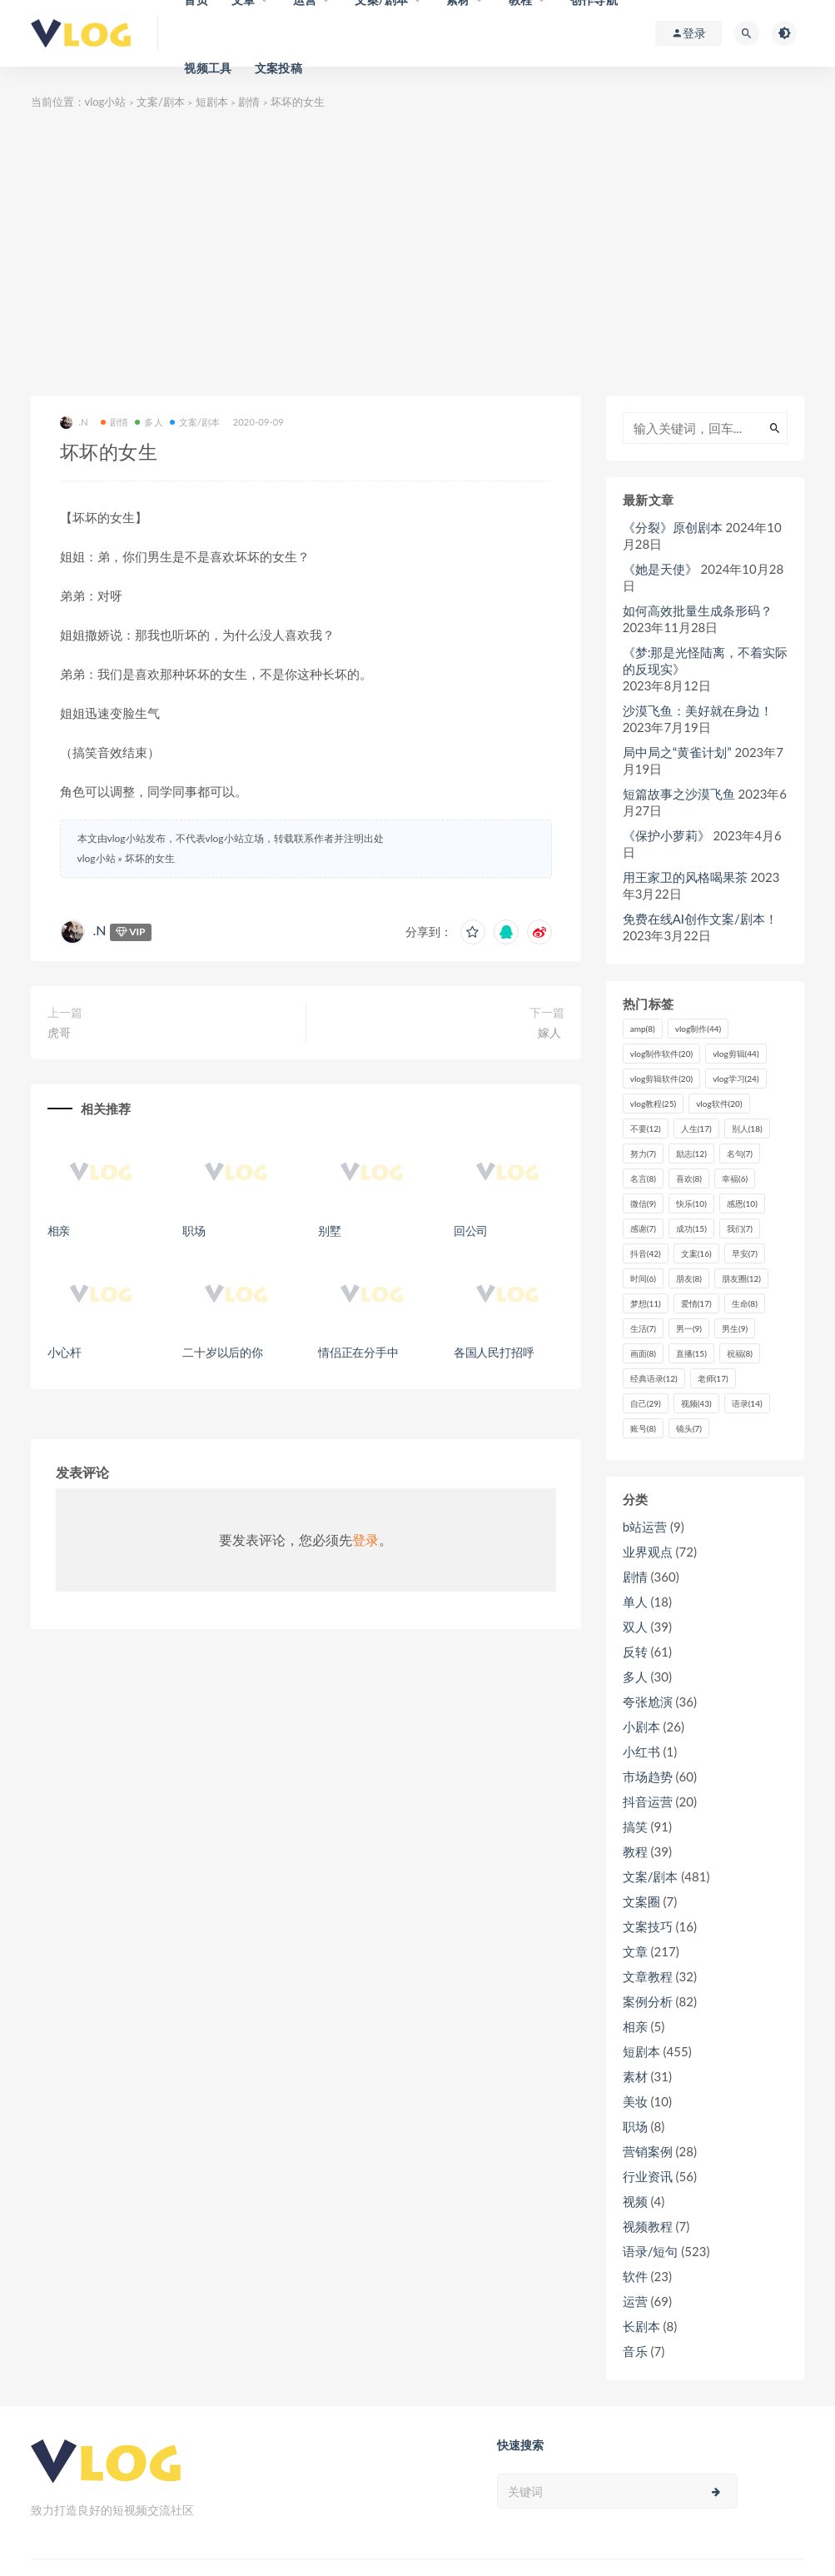 The width and height of the screenshot is (835, 2576). What do you see at coordinates (648, 1801) in the screenshot?
I see `抖音运营` at bounding box center [648, 1801].